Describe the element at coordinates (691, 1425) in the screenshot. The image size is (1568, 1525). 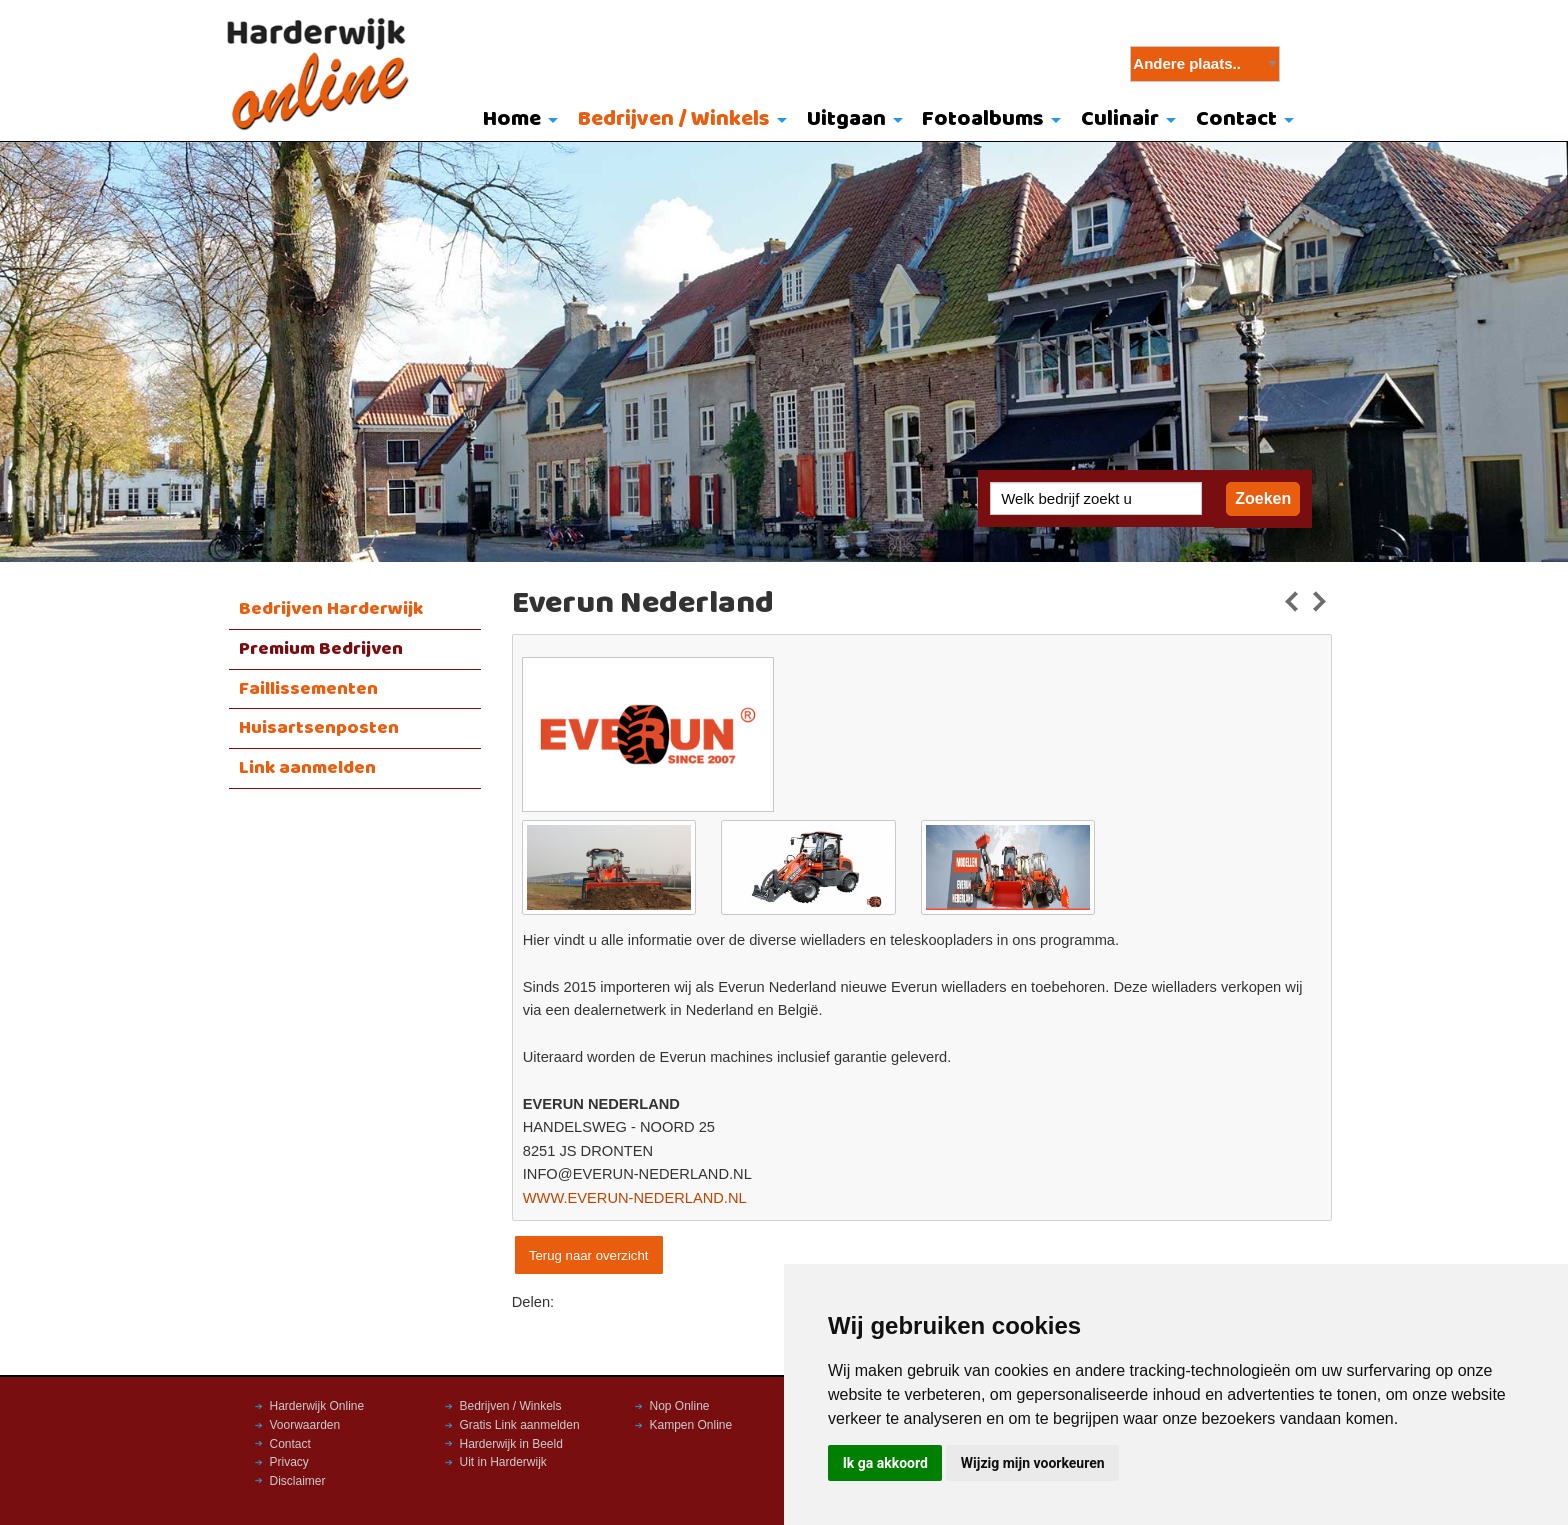
I see `Kampen Online` at that location.